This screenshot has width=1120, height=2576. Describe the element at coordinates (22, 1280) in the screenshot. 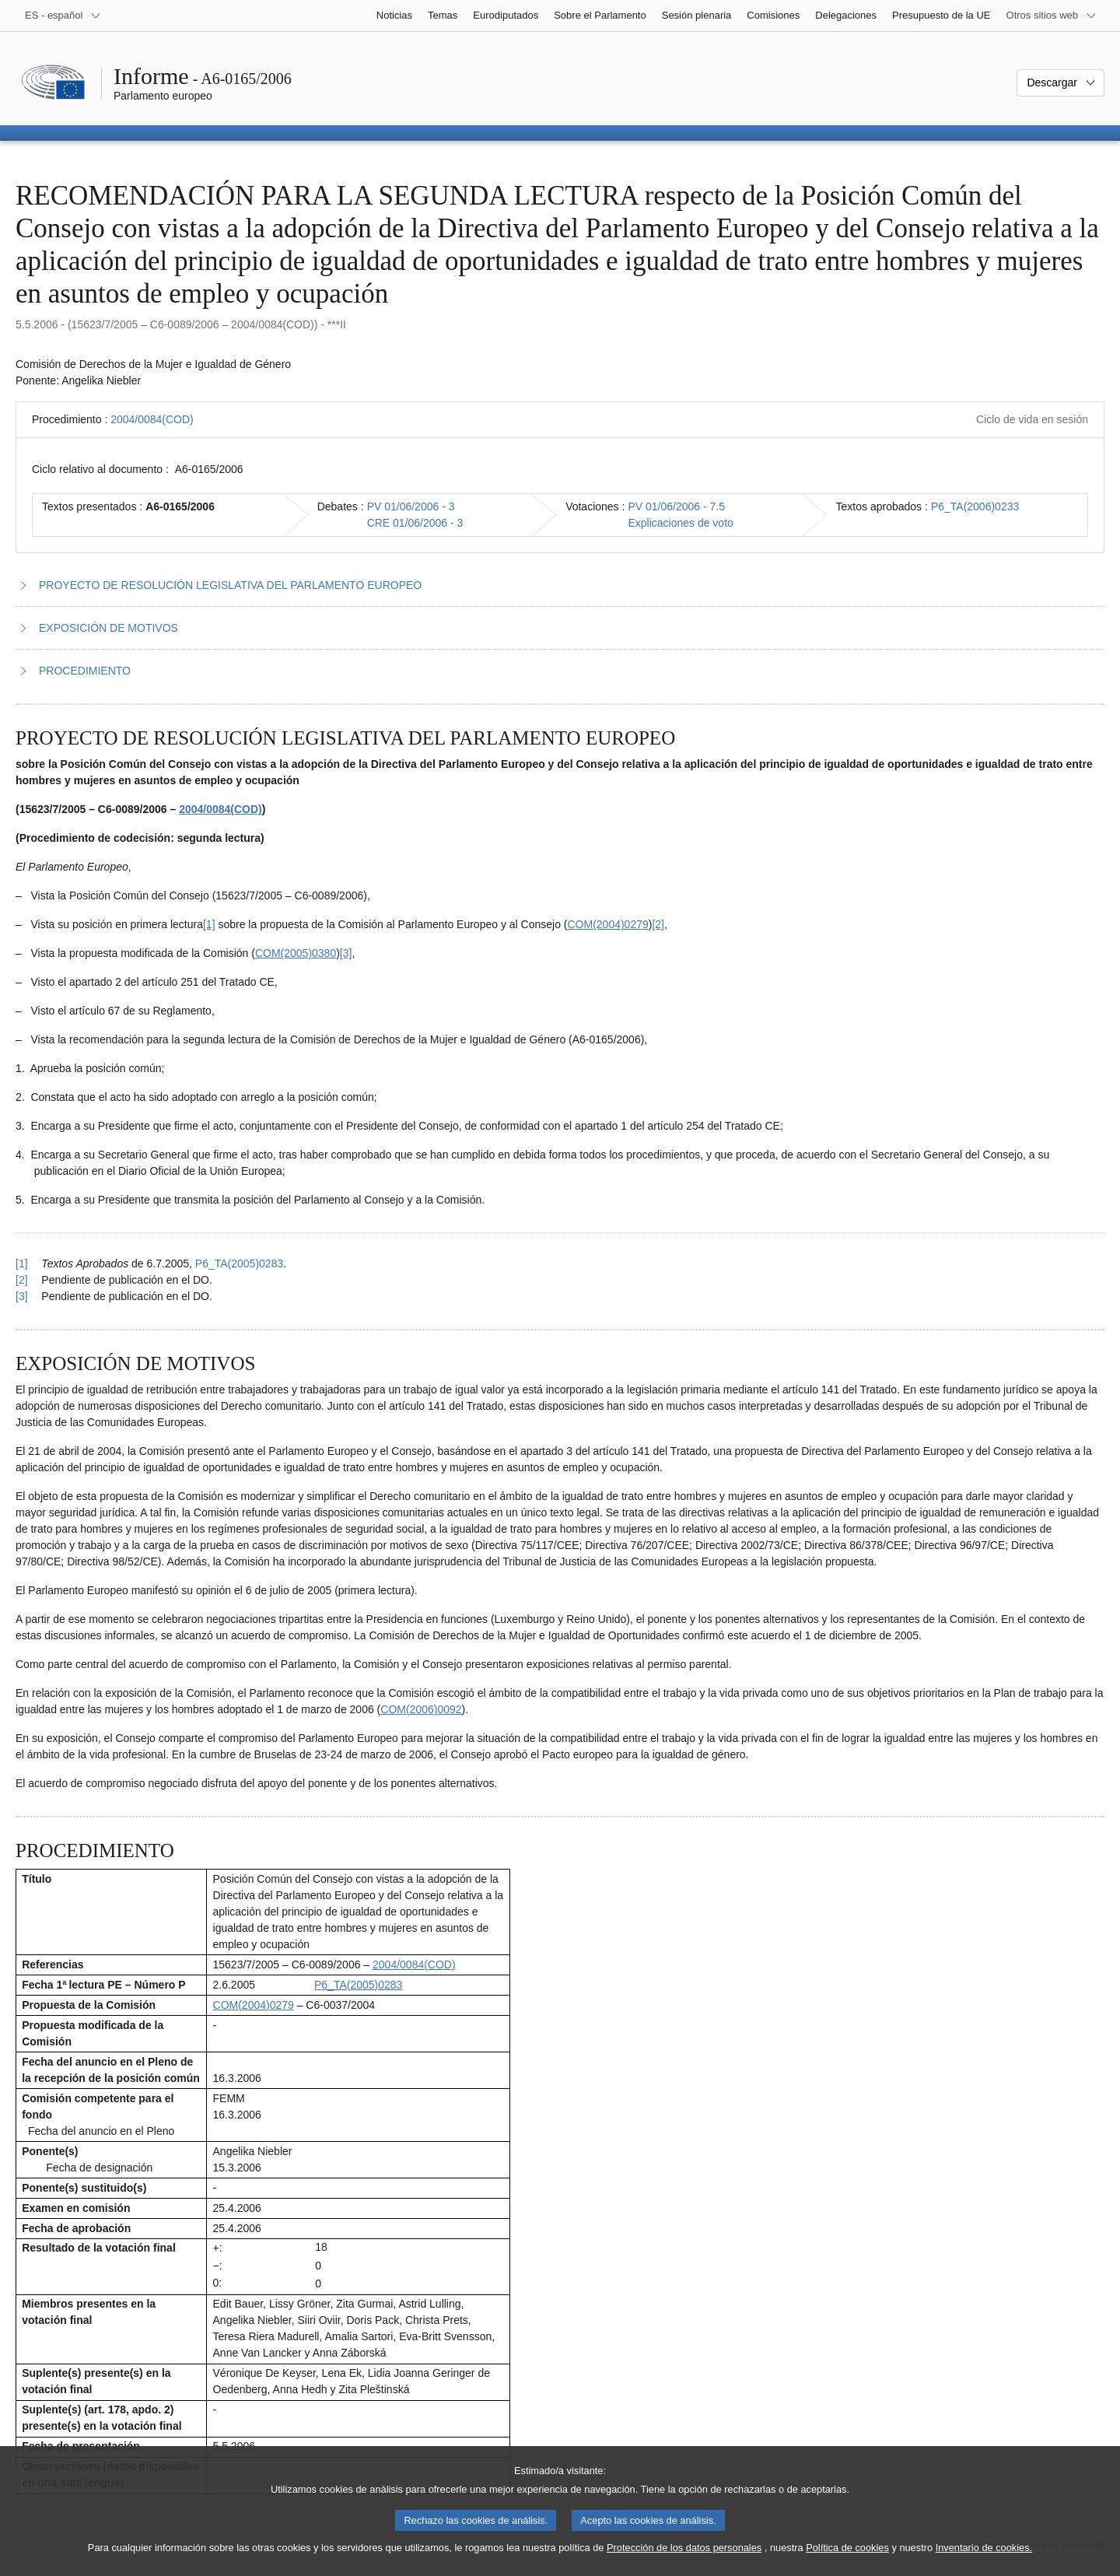

I see `[2] [Volver a la referencia de la nota a pie de página 1.2]` at that location.